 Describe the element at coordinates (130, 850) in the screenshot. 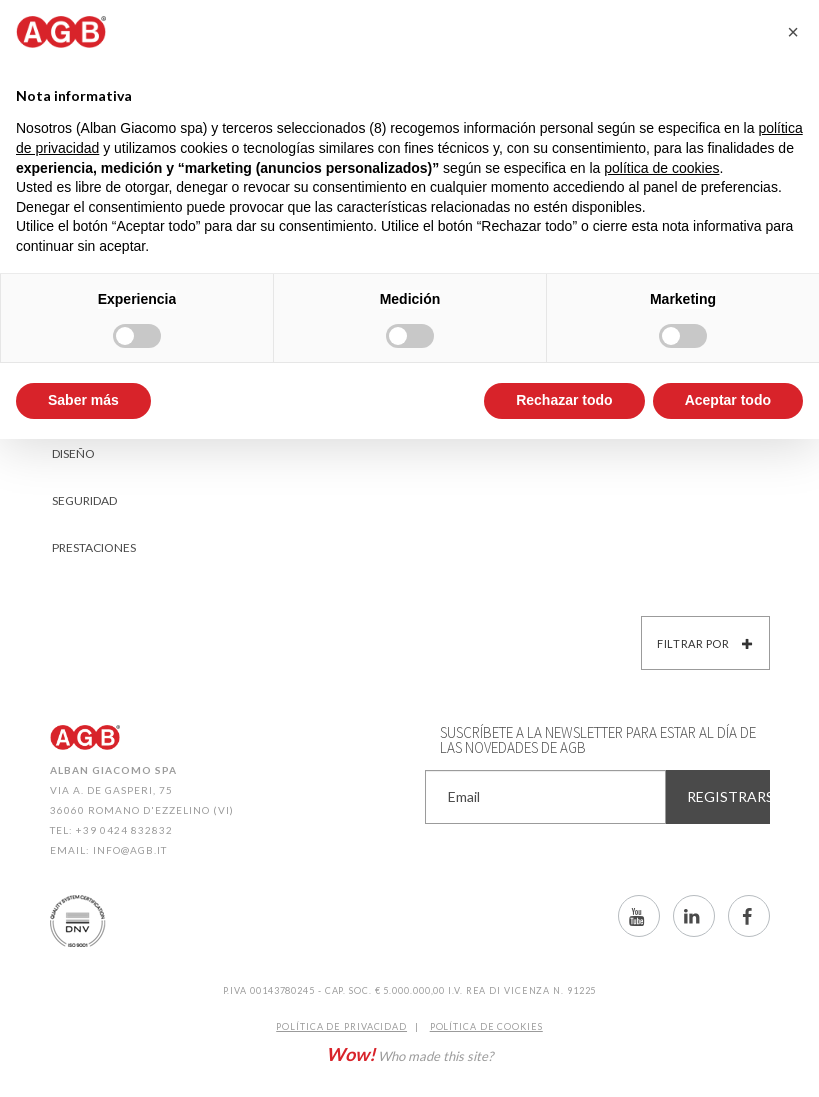

I see `info@agb.it` at that location.